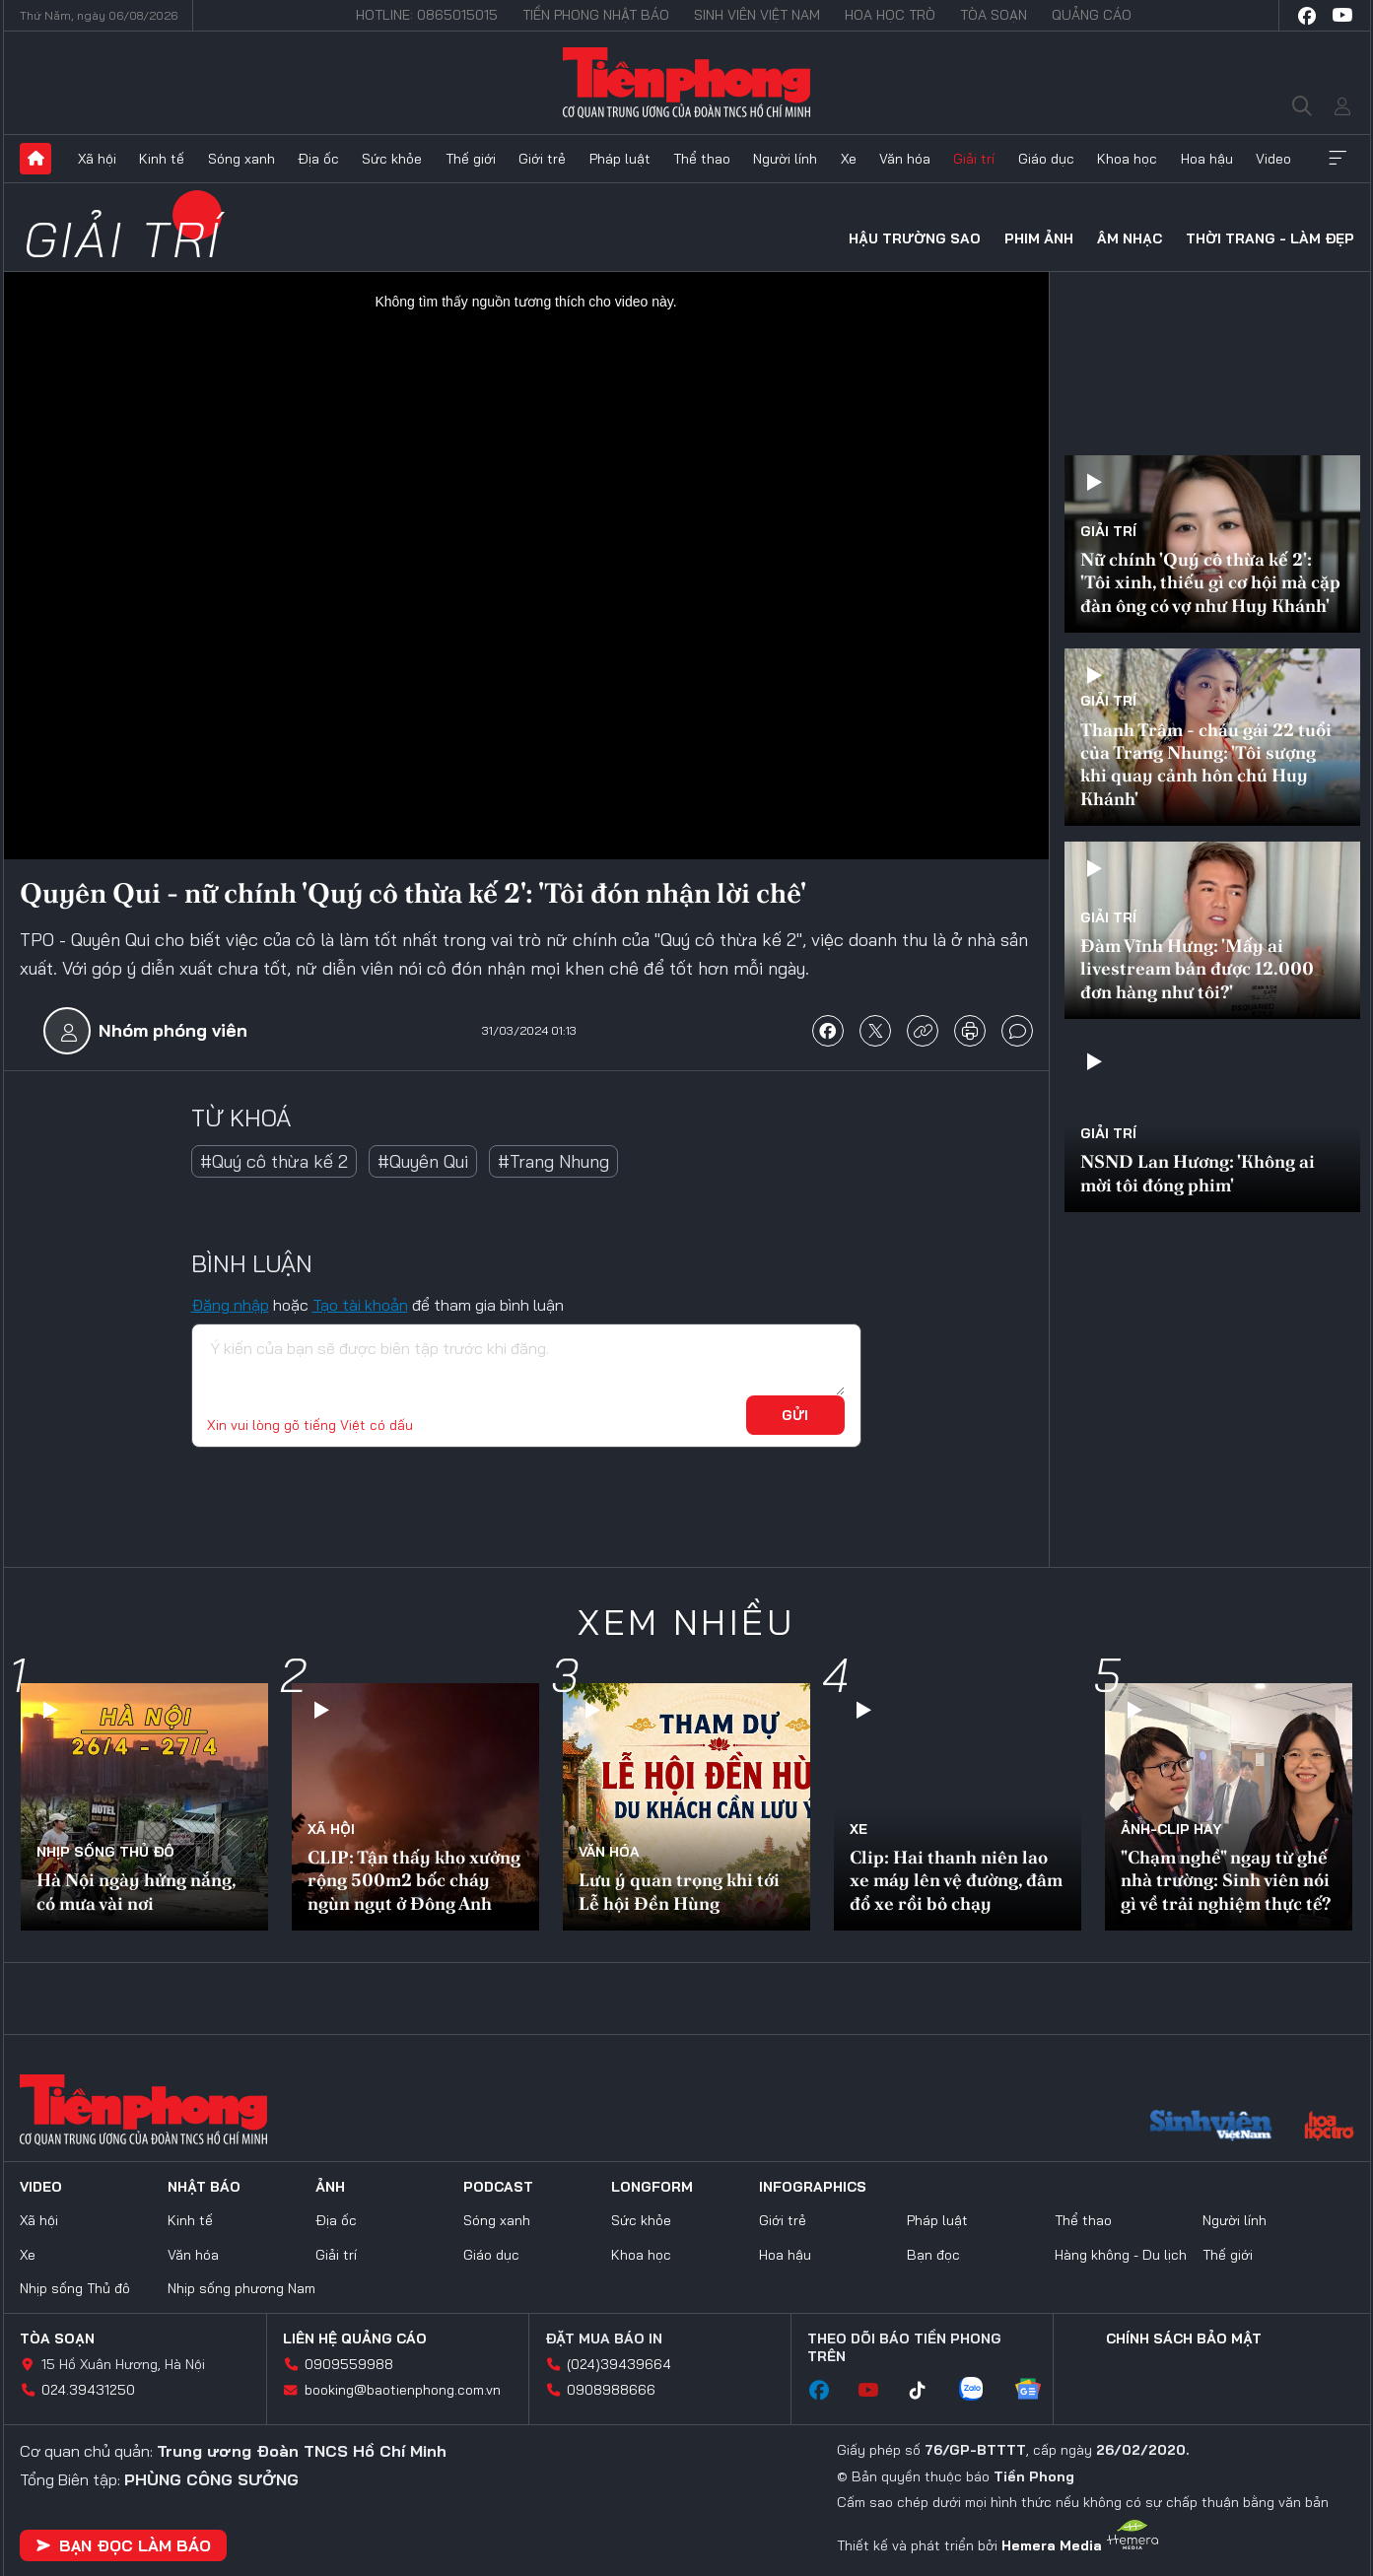  Describe the element at coordinates (849, 159) in the screenshot. I see `Xe` at that location.